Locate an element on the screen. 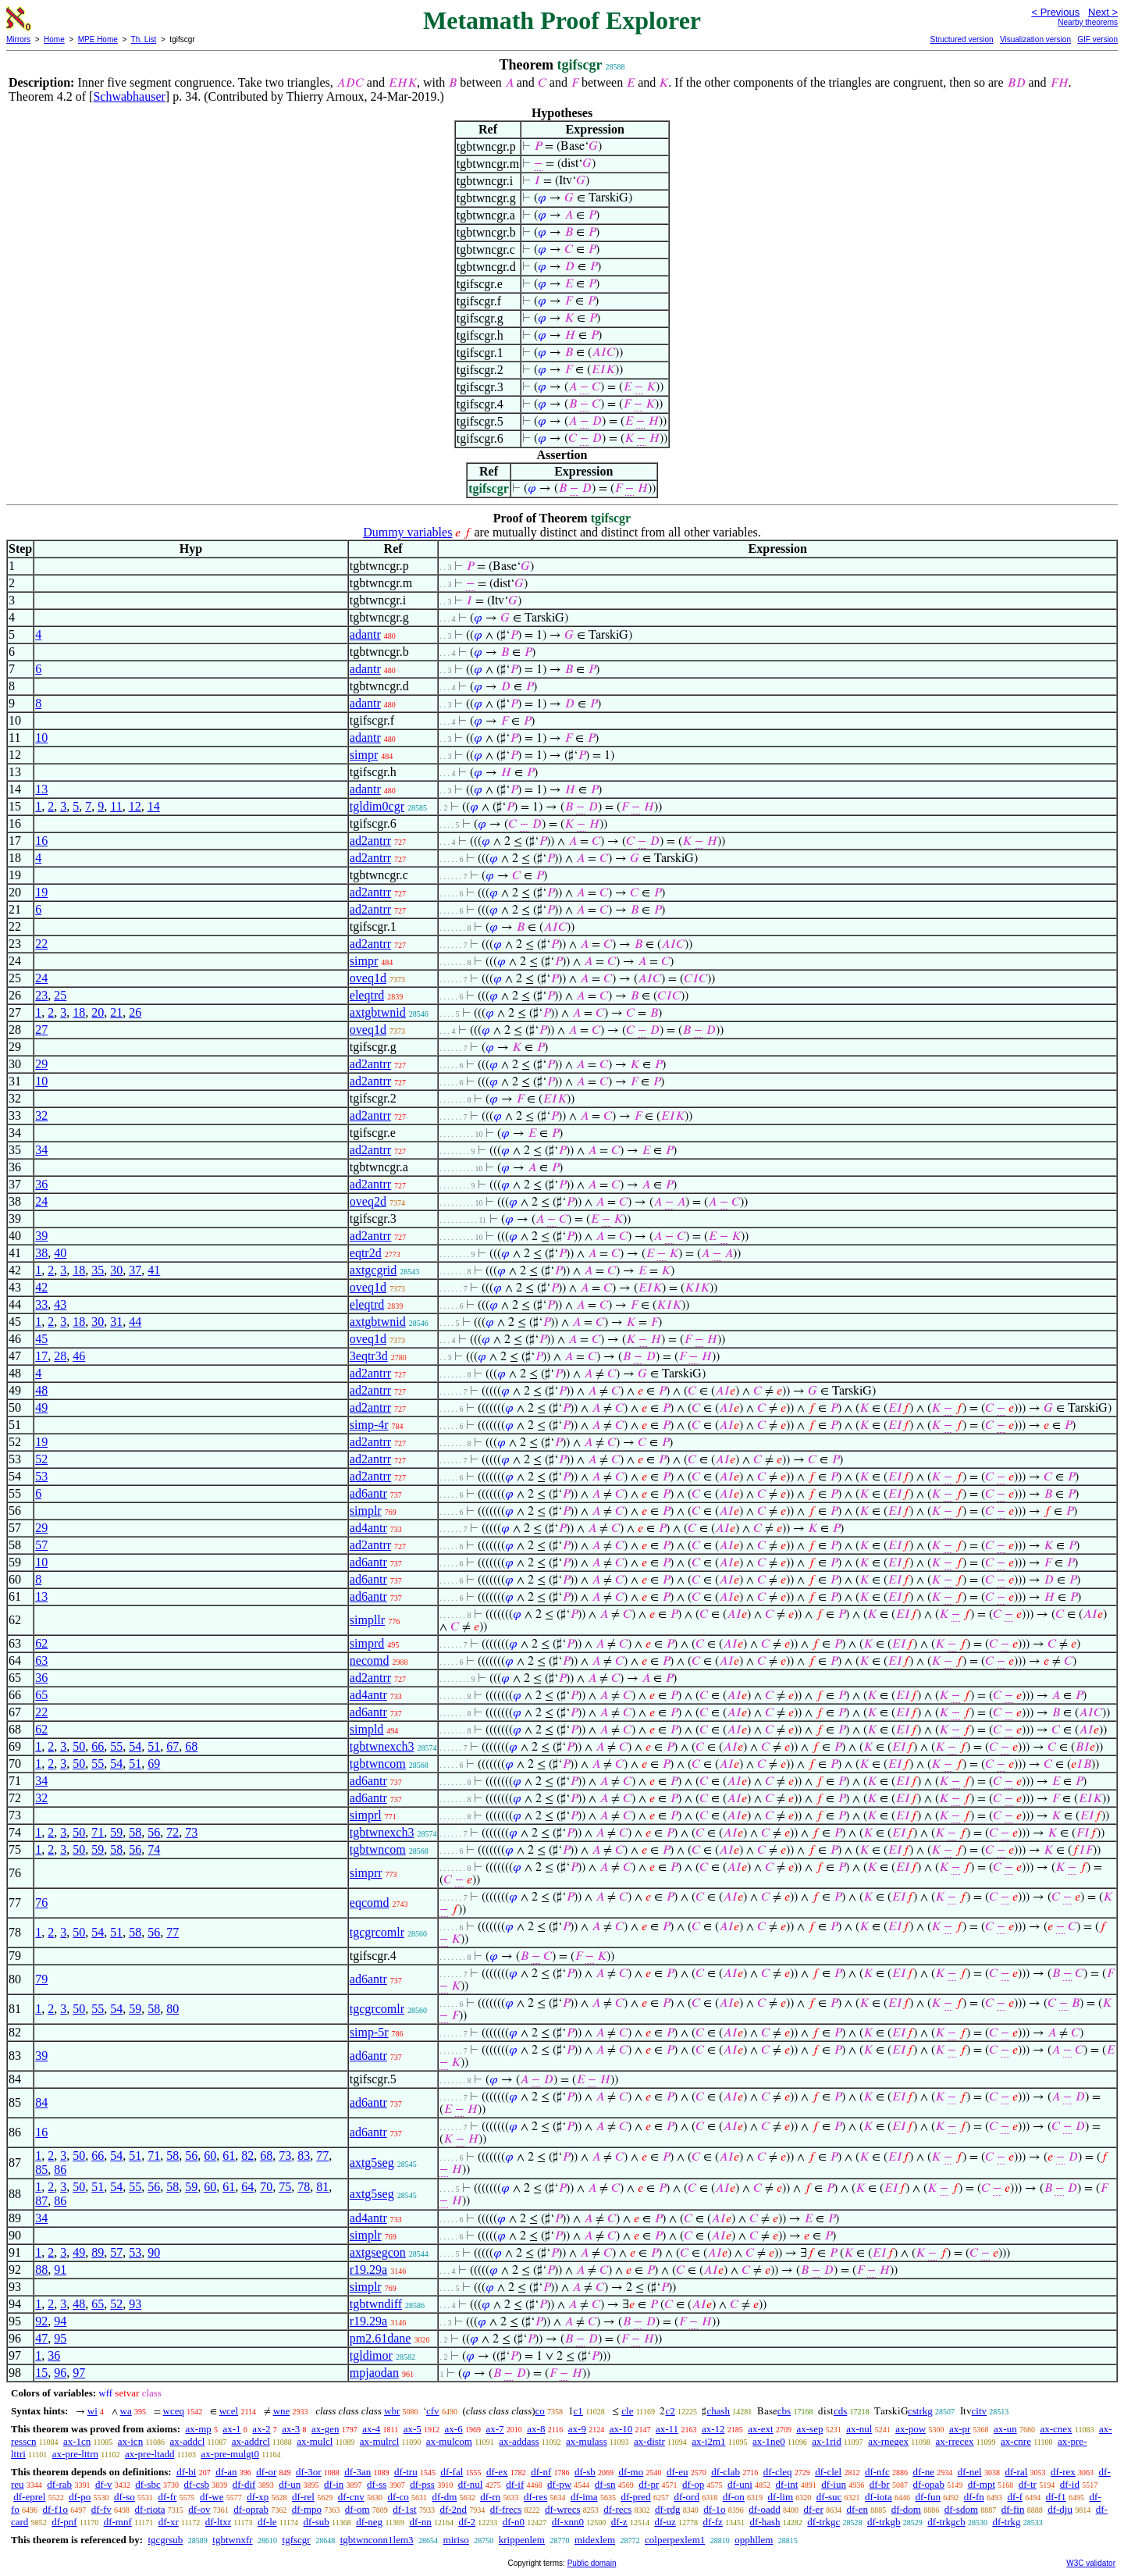 The height and width of the screenshot is (2576, 1124). ax-11 is located at coordinates (667, 2429).